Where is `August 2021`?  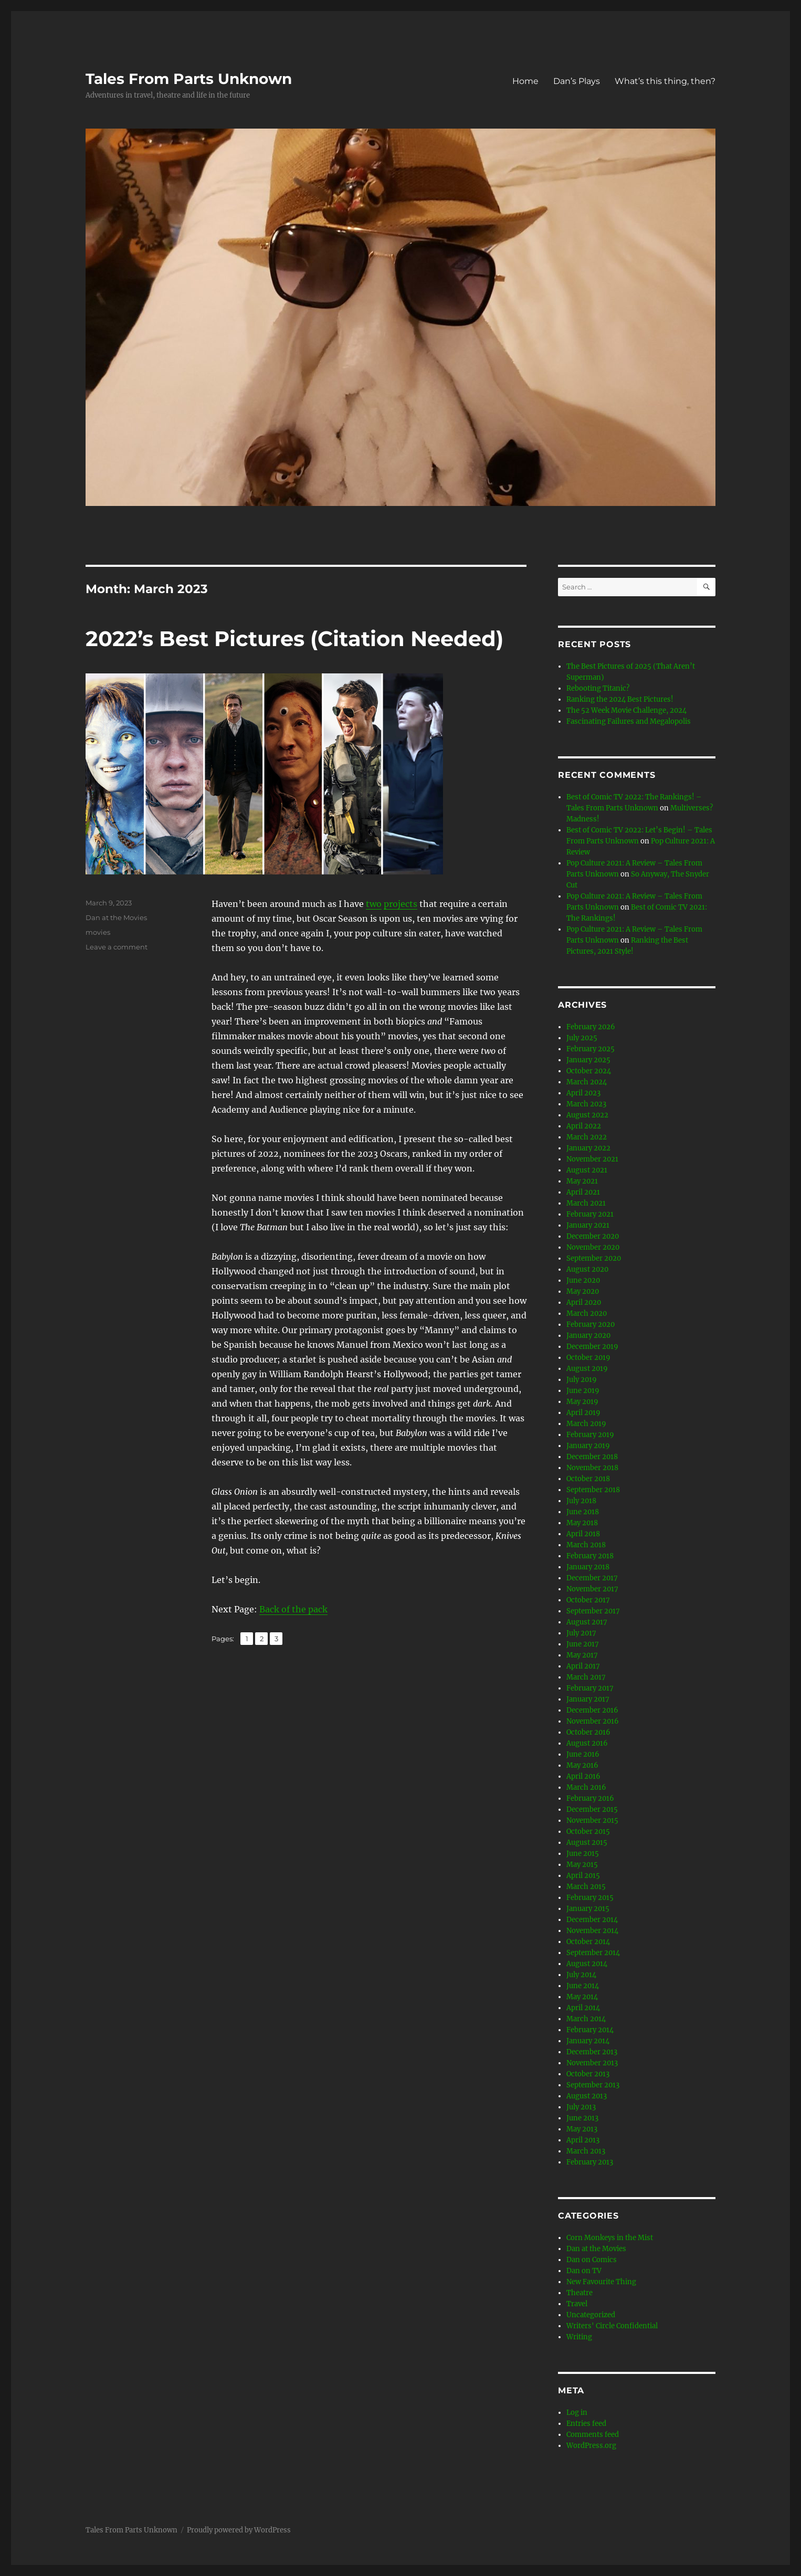 August 2021 is located at coordinates (586, 1170).